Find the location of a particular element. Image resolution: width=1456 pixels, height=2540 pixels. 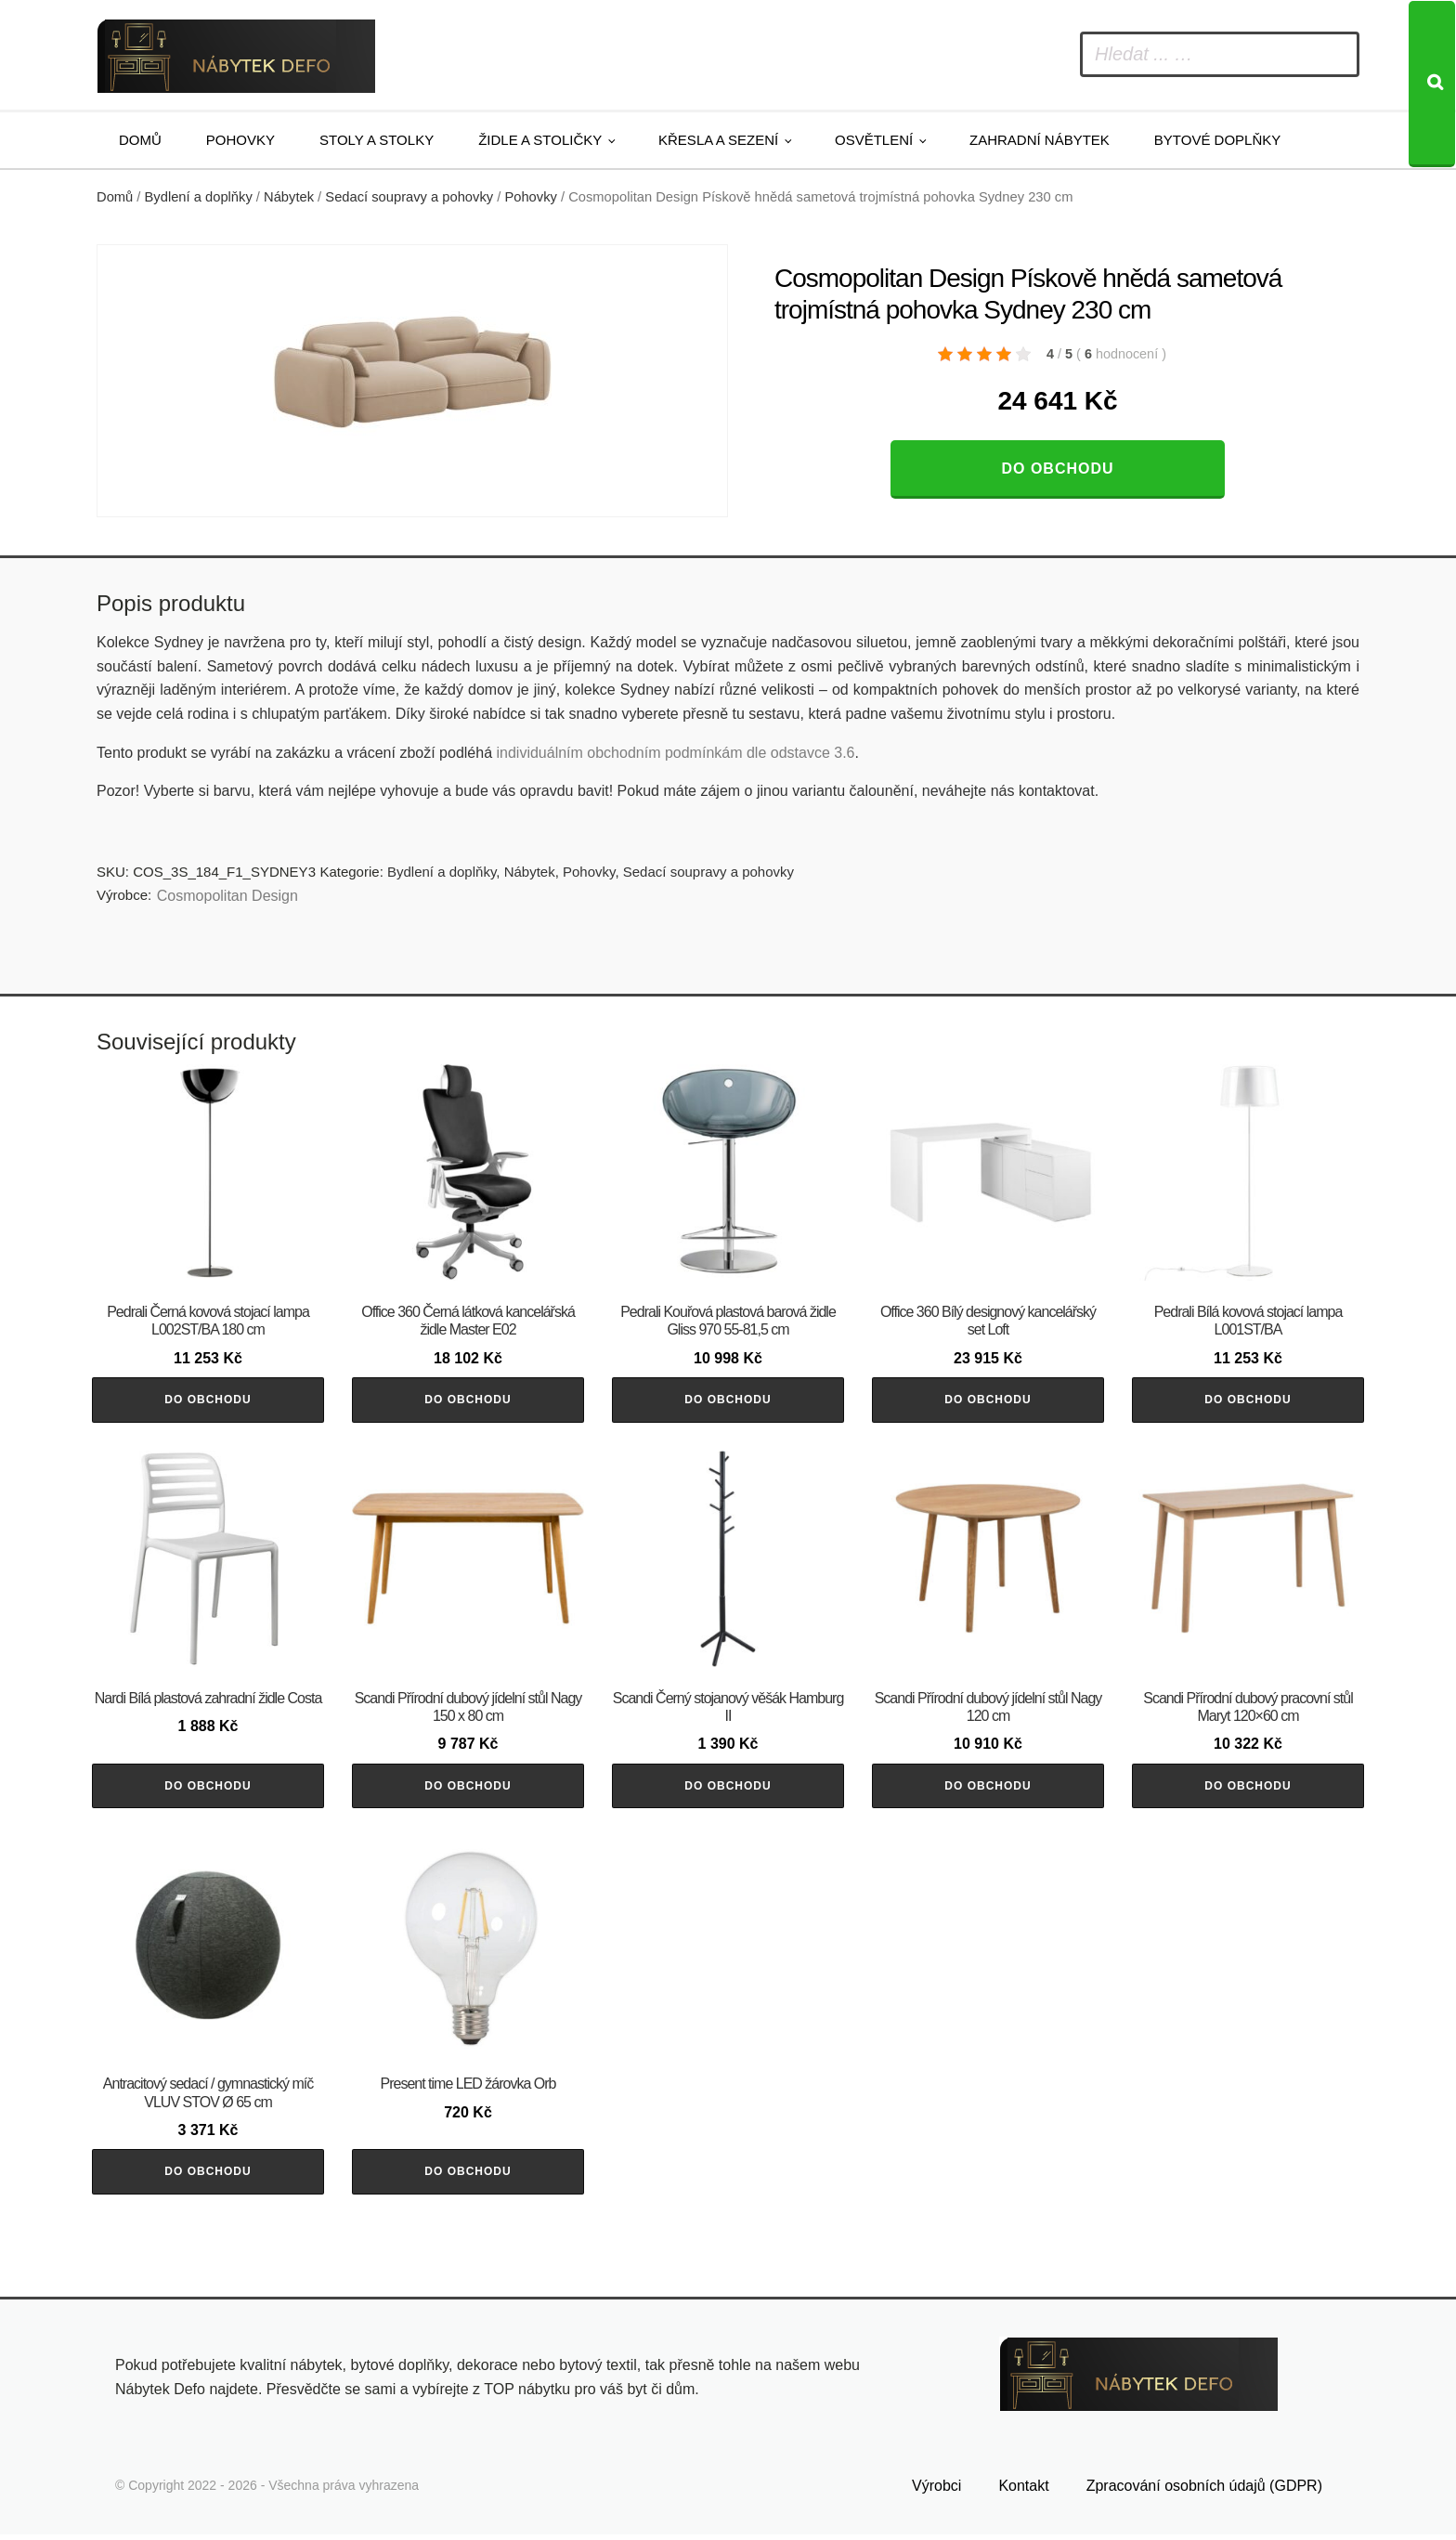

Cosmopolitan Design is located at coordinates (227, 896).